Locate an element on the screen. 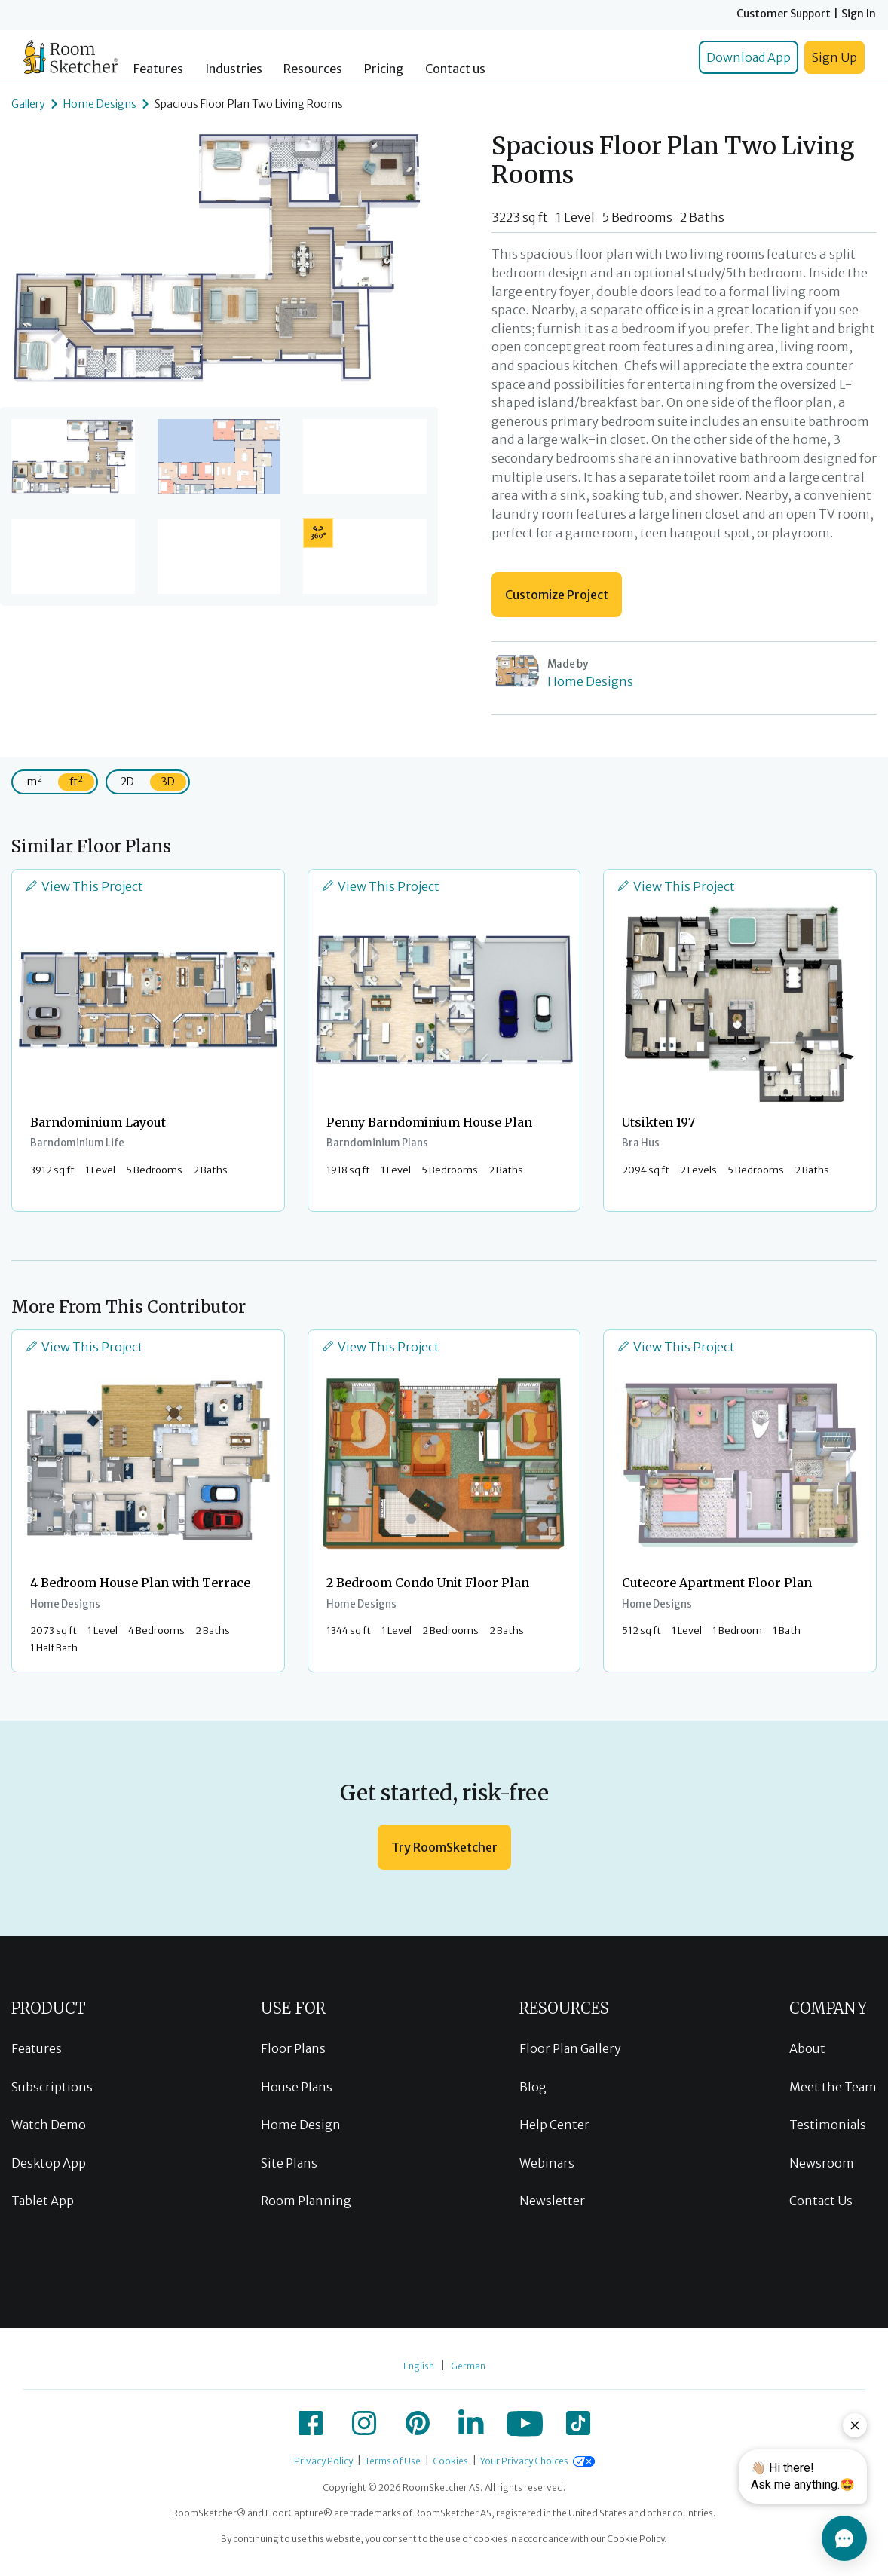 This screenshot has height=2576, width=888. Home Designs is located at coordinates (99, 104).